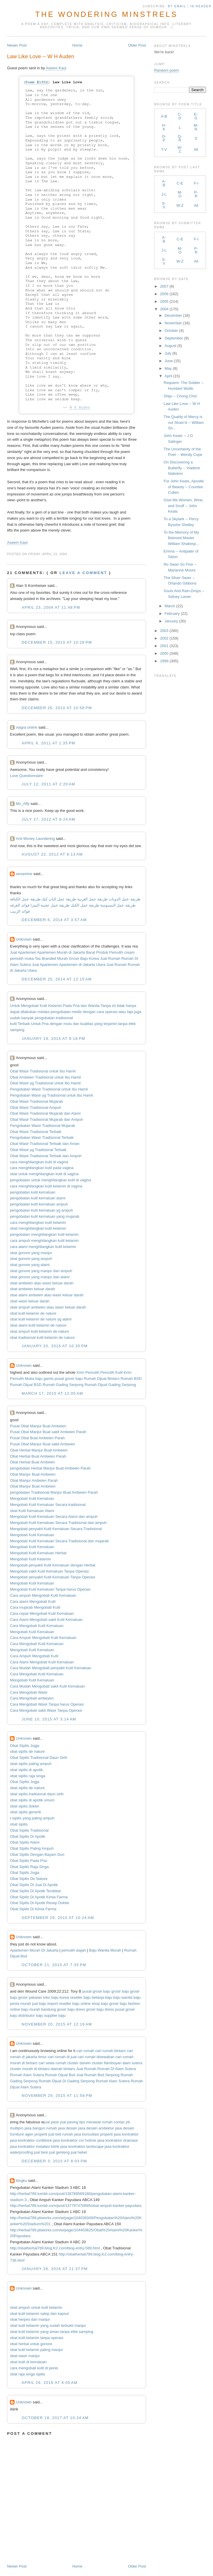 This screenshot has height=2576, width=213. I want to click on April 6, 2011 at 1:35 PM, so click(48, 743).